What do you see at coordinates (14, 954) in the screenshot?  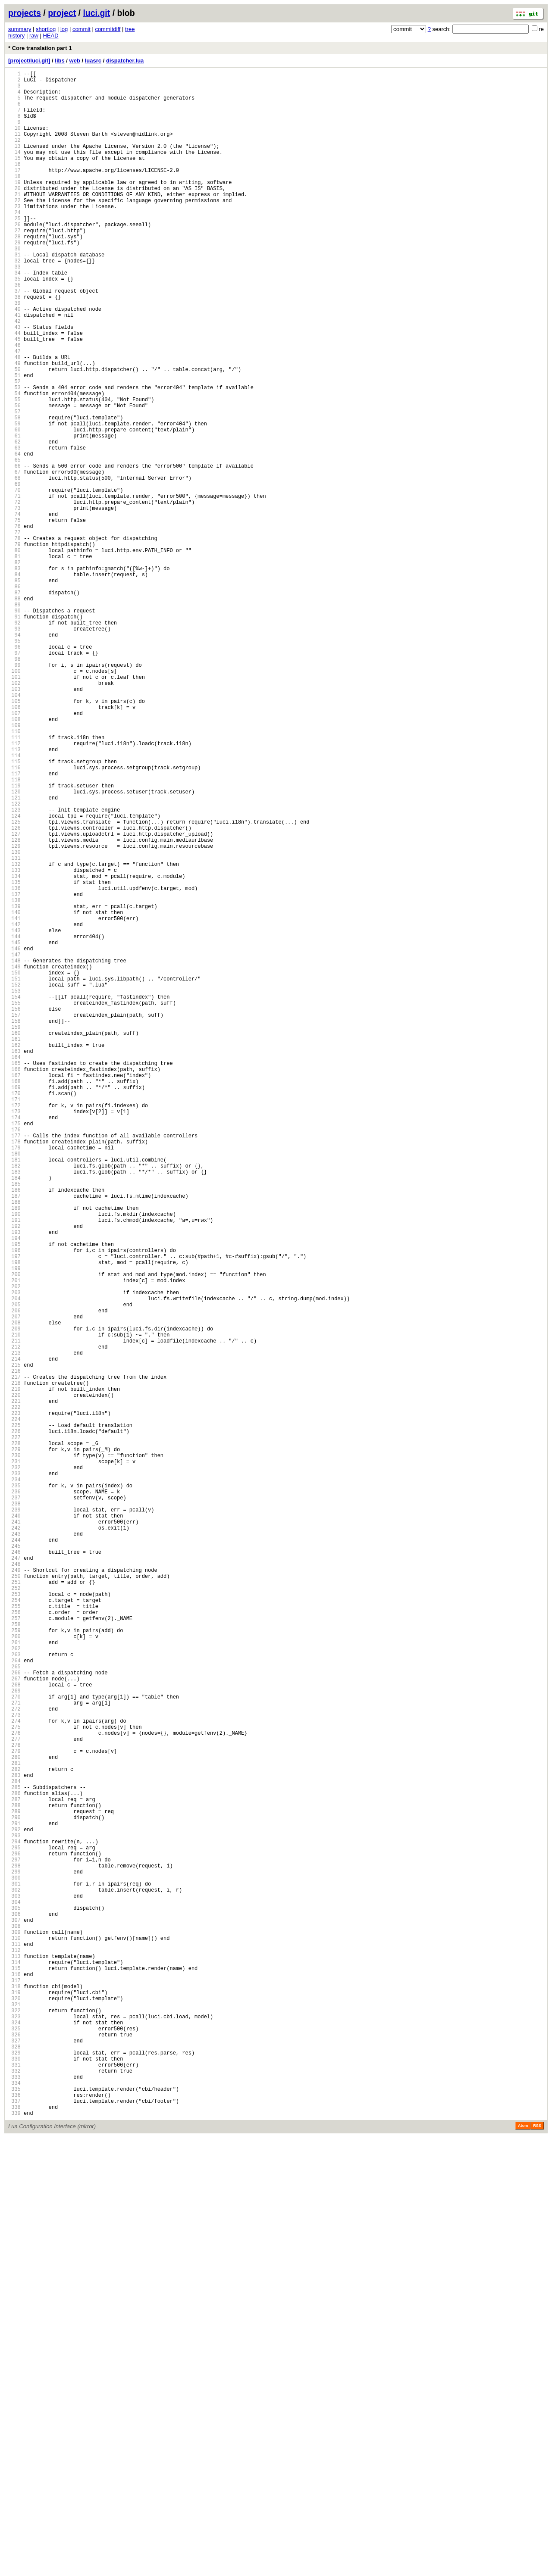 I see `121` at bounding box center [14, 954].